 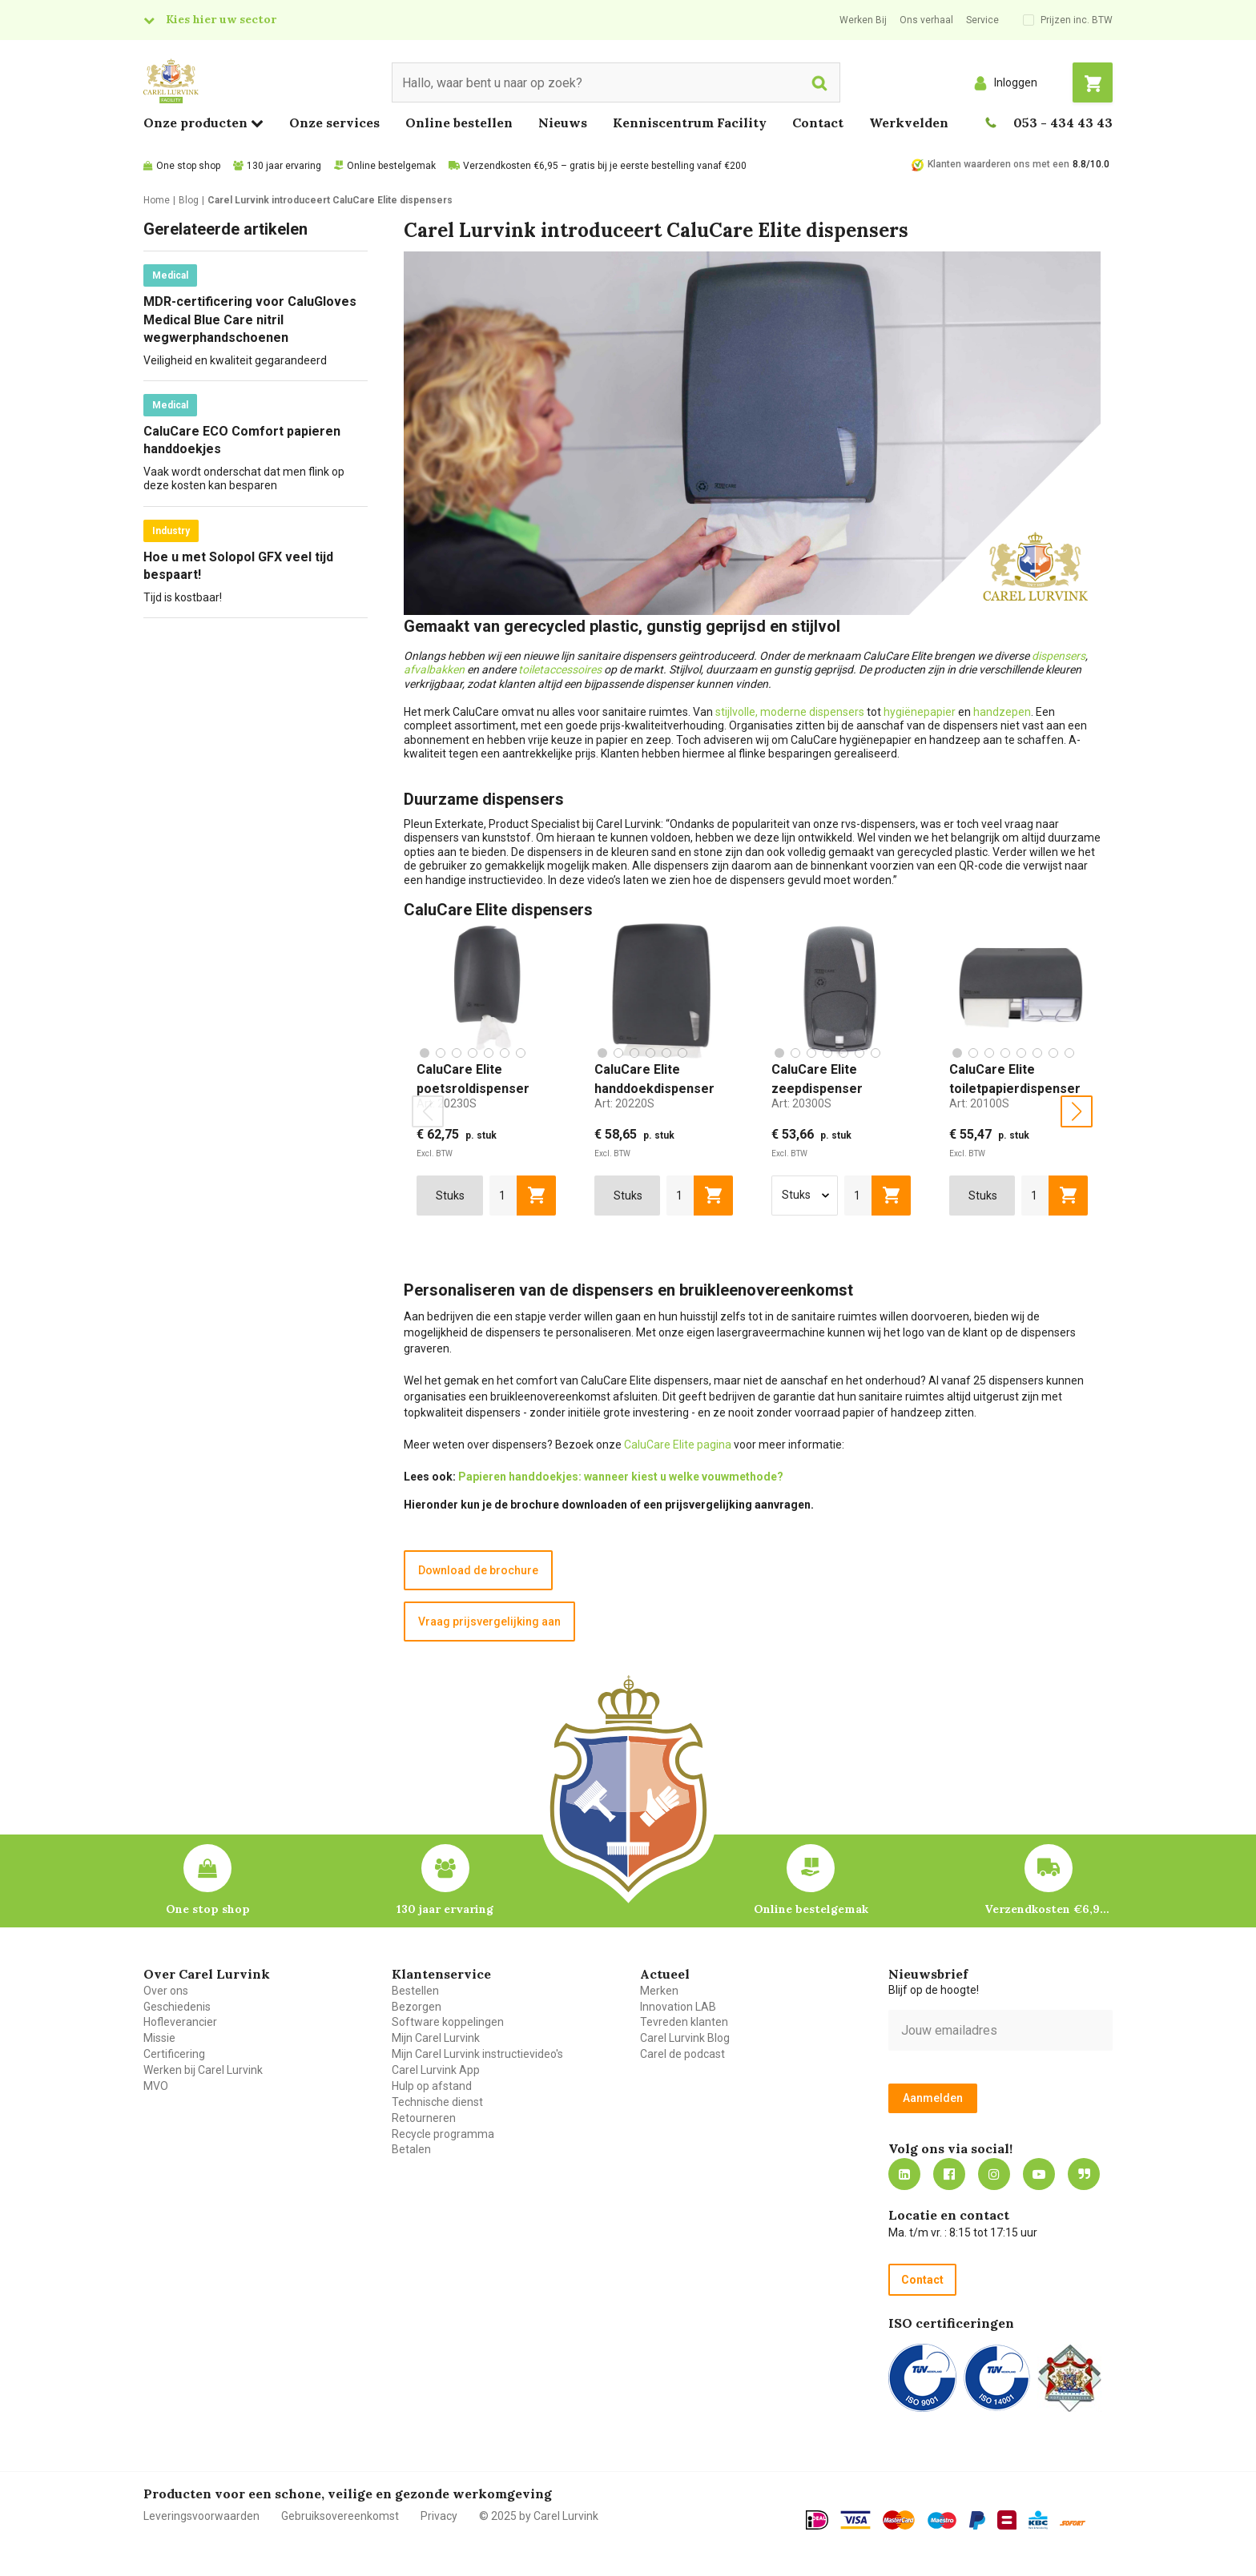 I want to click on Werken bij Carel Lurvink, so click(x=203, y=2070).